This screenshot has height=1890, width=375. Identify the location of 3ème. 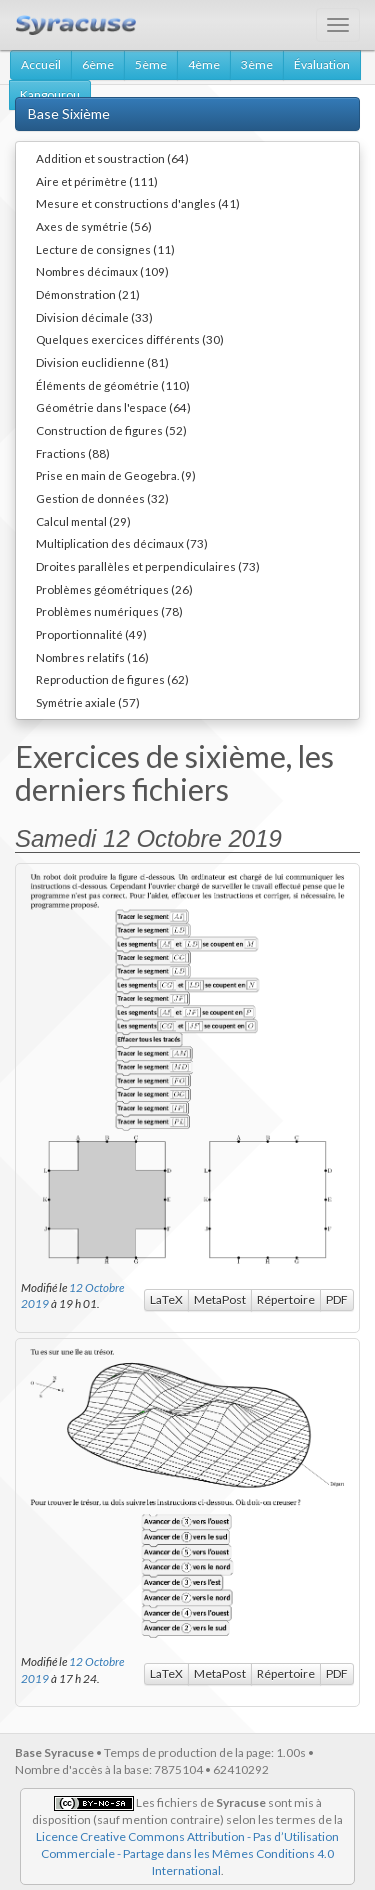
(257, 64).